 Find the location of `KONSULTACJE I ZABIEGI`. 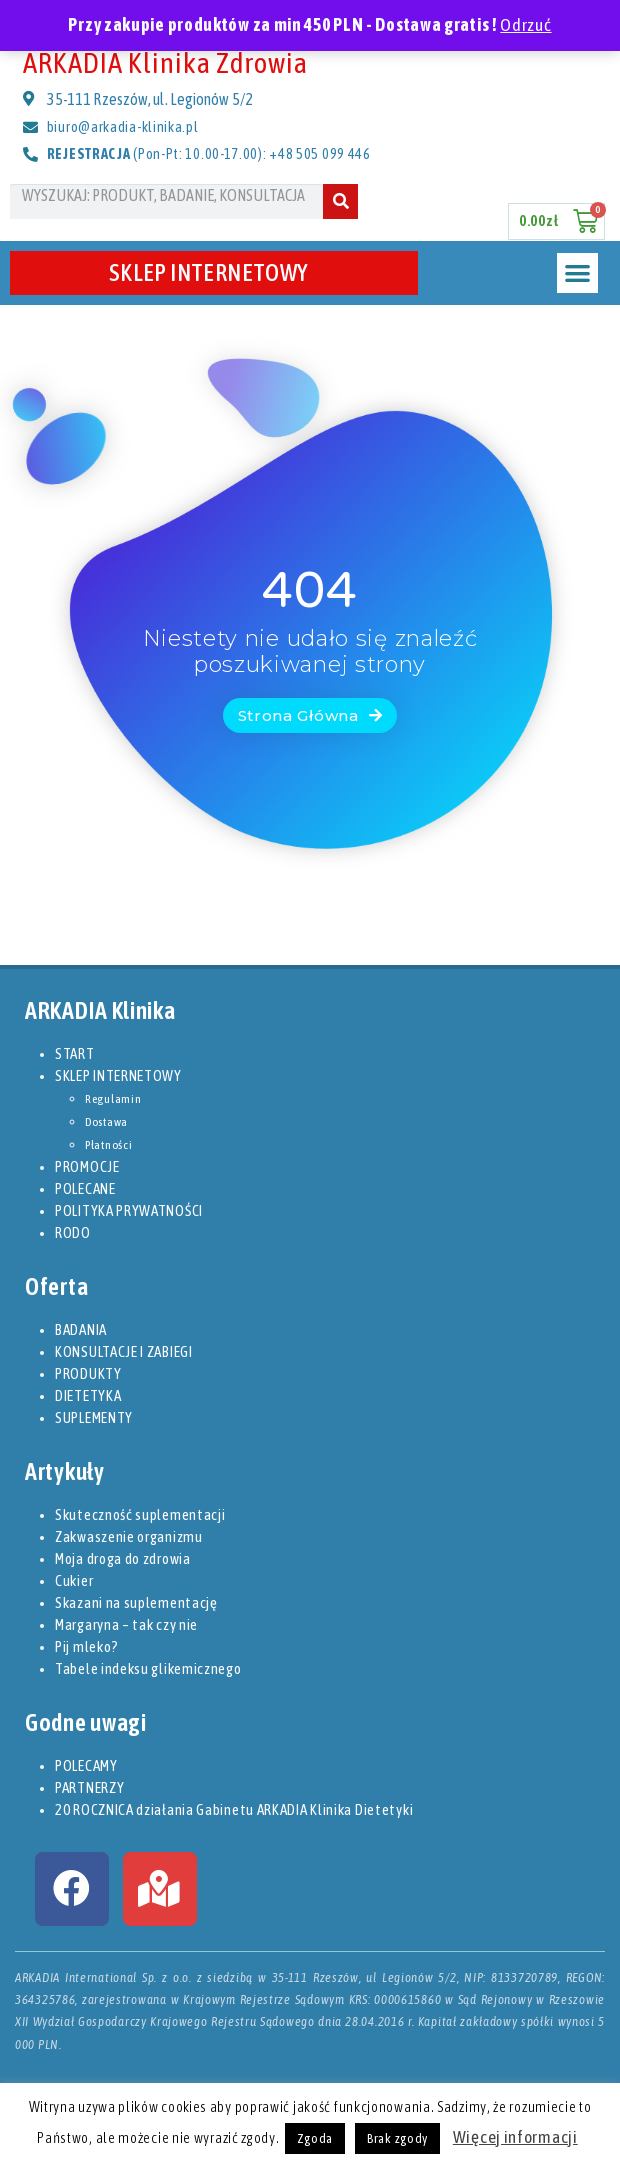

KONSULTACJE I ZABIEGI is located at coordinates (124, 1351).